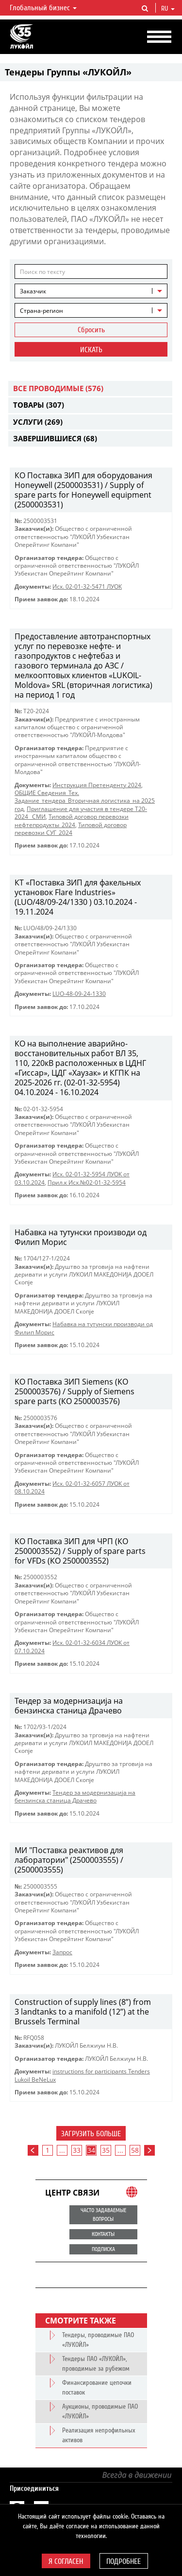  Describe the element at coordinates (91, 291) in the screenshot. I see `[combobox]` at that location.